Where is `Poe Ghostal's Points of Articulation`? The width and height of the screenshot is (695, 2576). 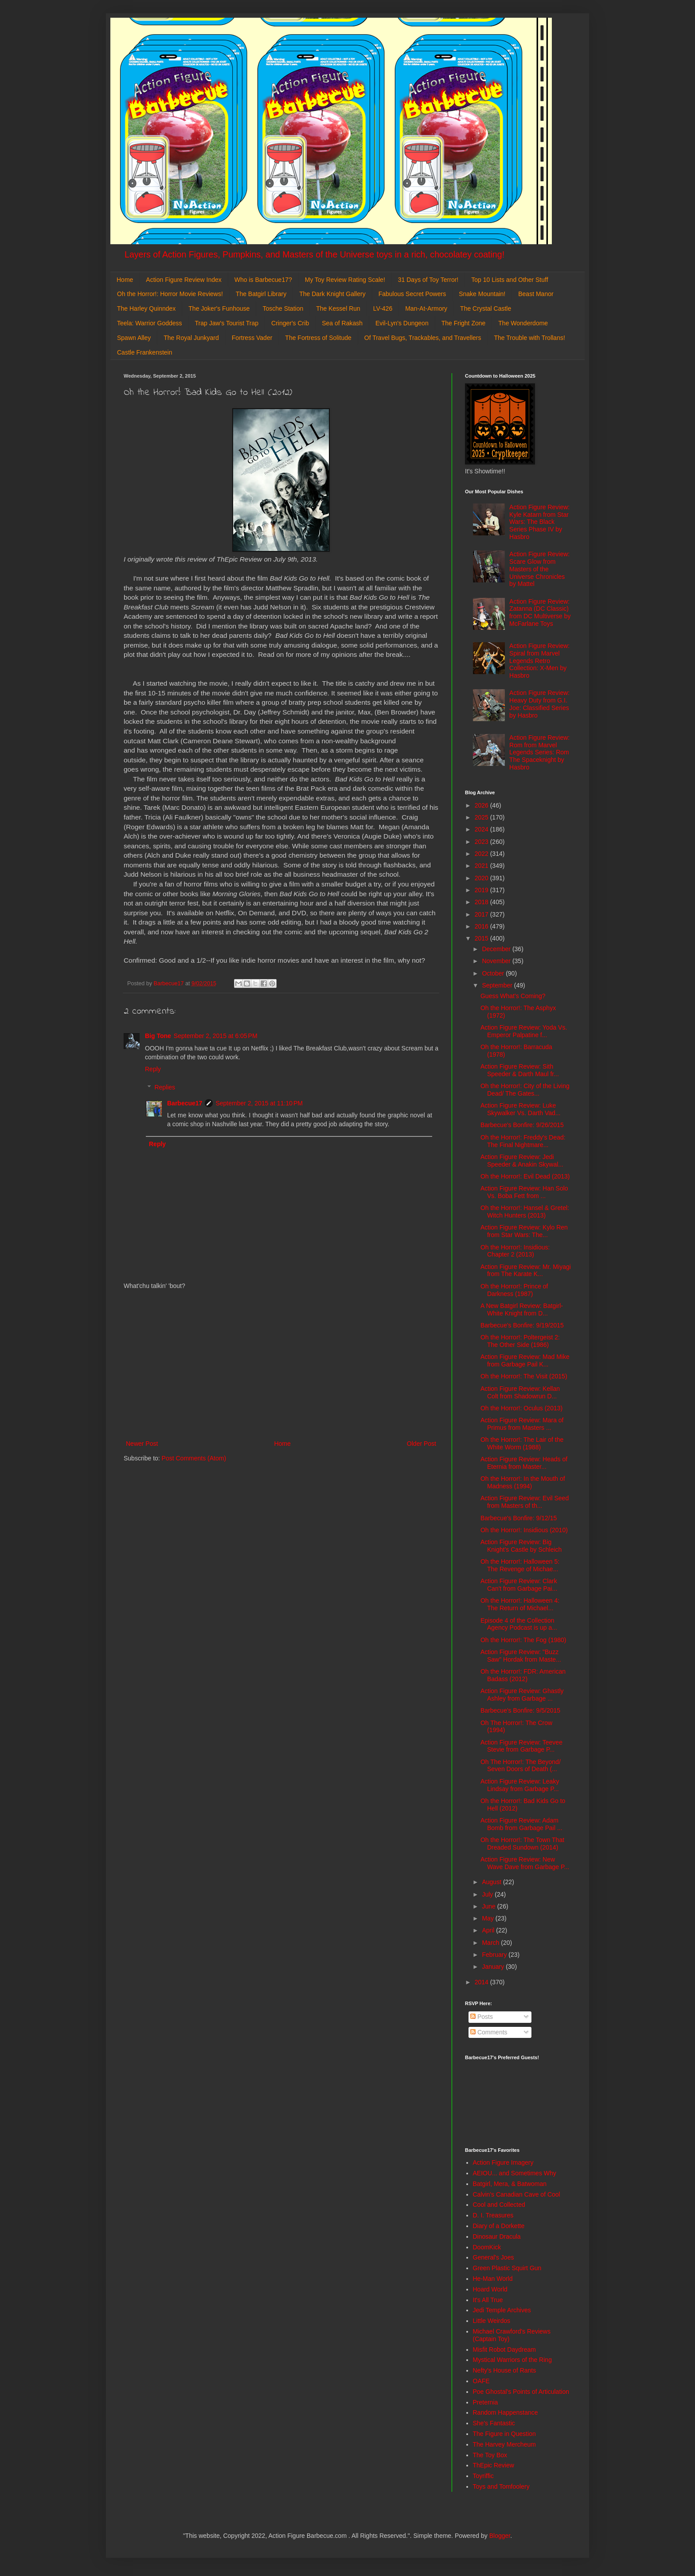 Poe Ghostal's Points of Articulation is located at coordinates (521, 2391).